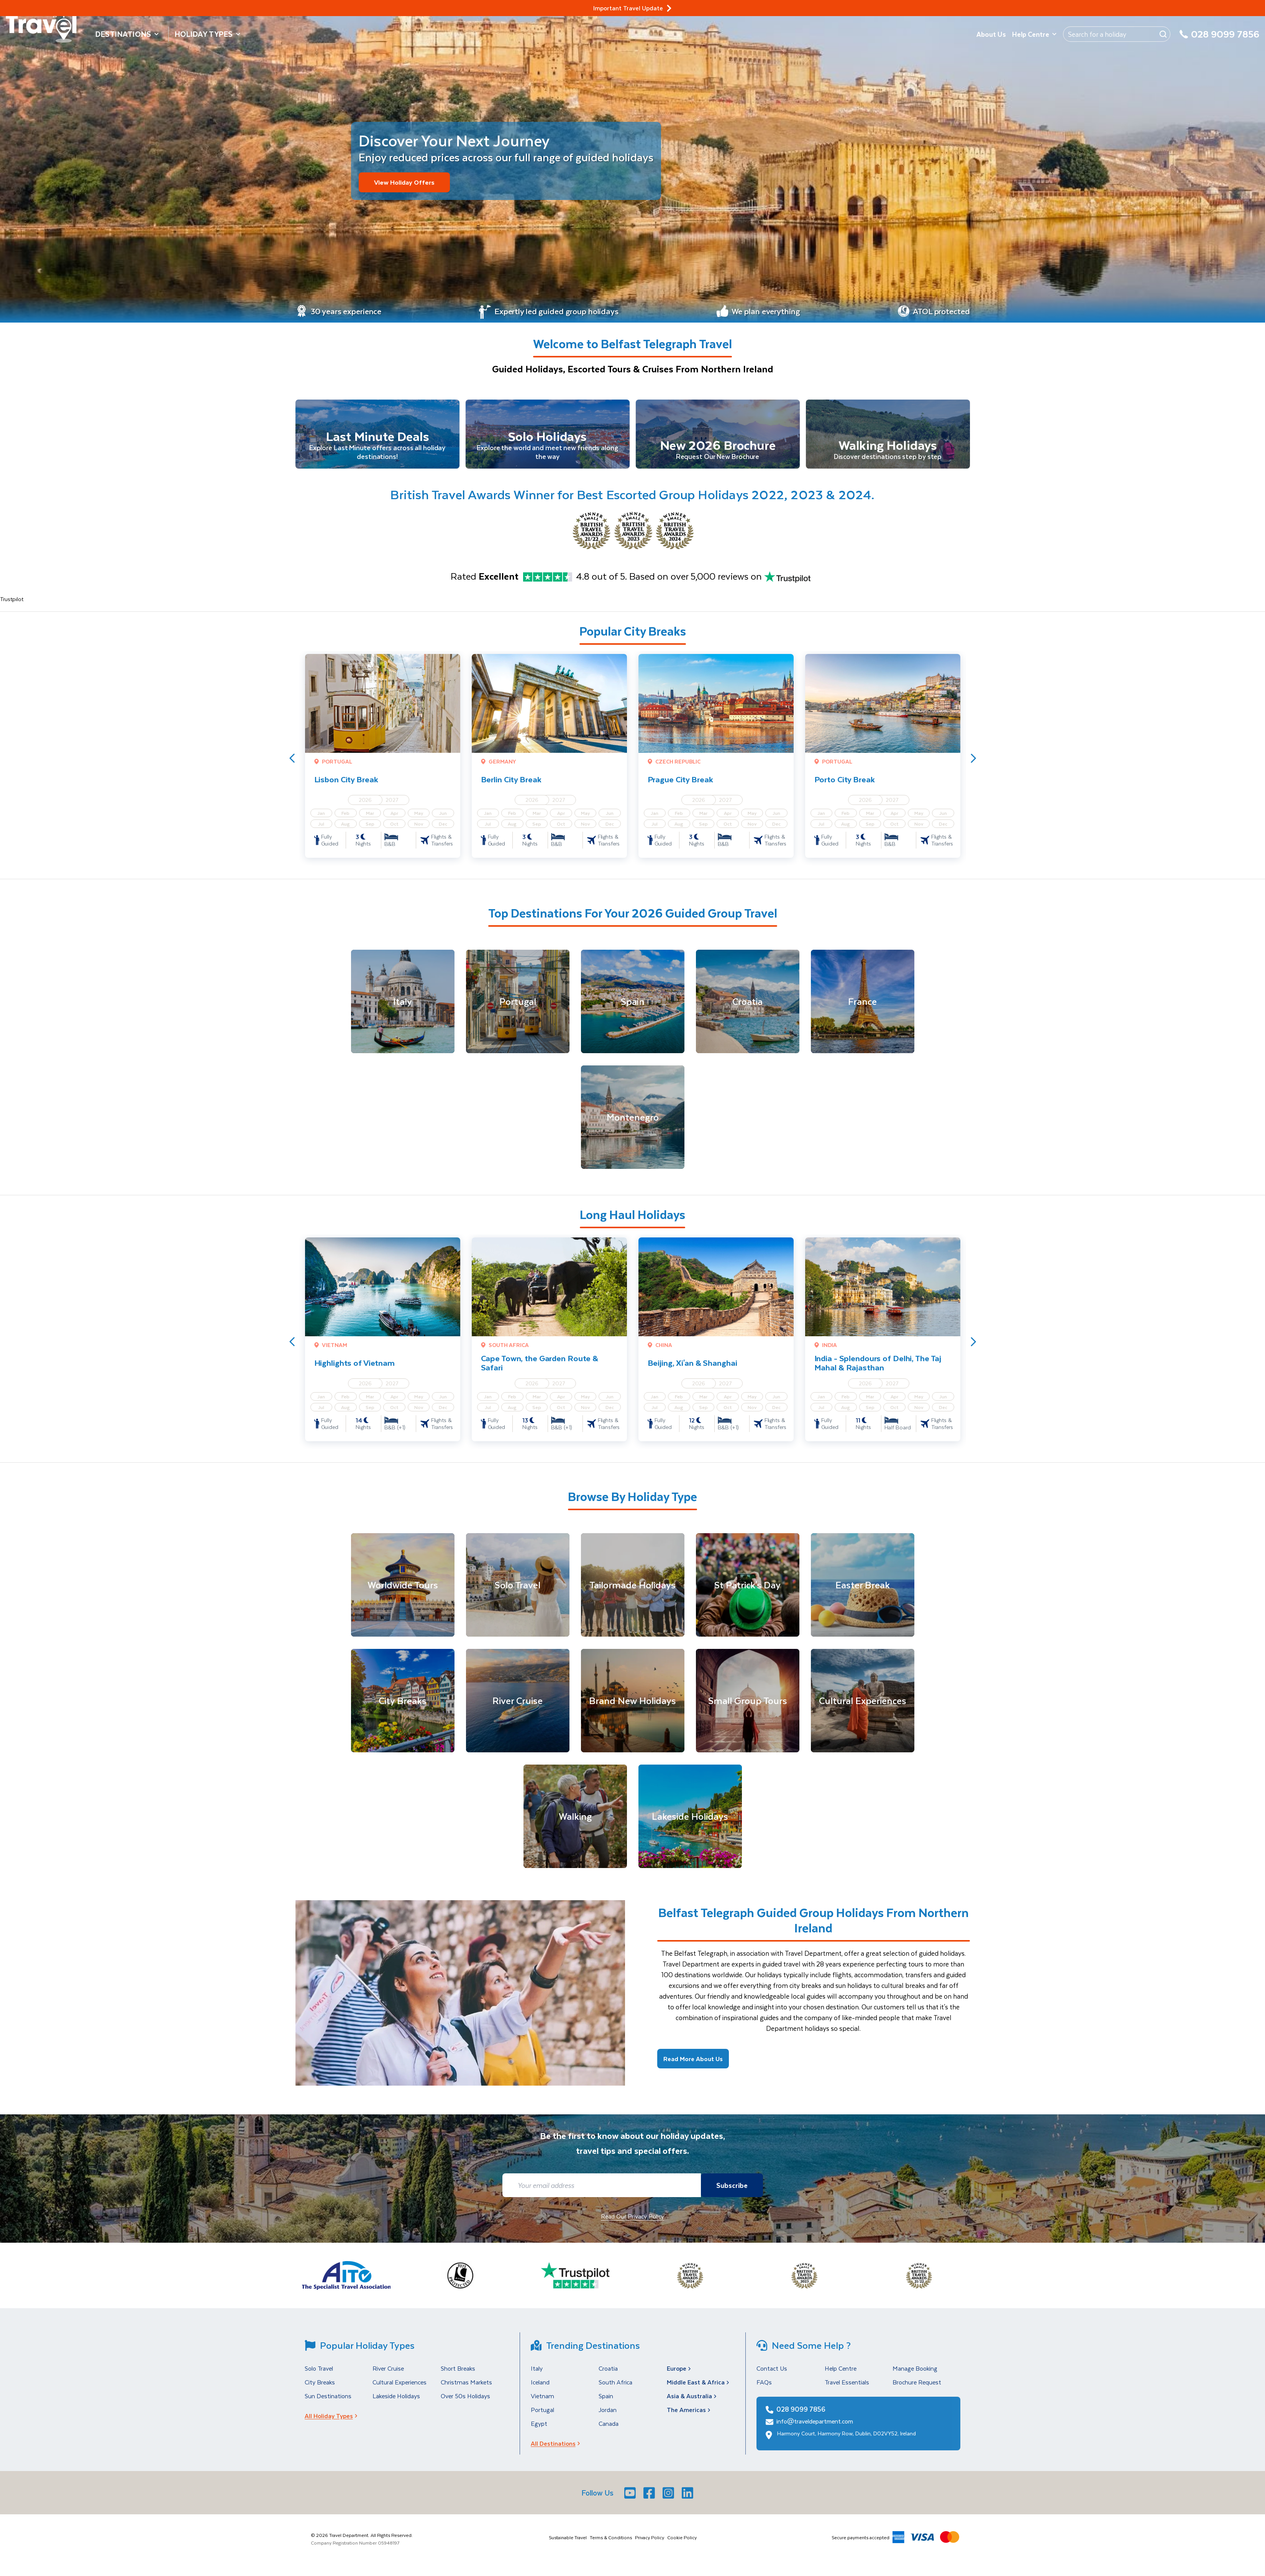 The height and width of the screenshot is (2576, 1265). I want to click on Subscribe, so click(730, 2190).